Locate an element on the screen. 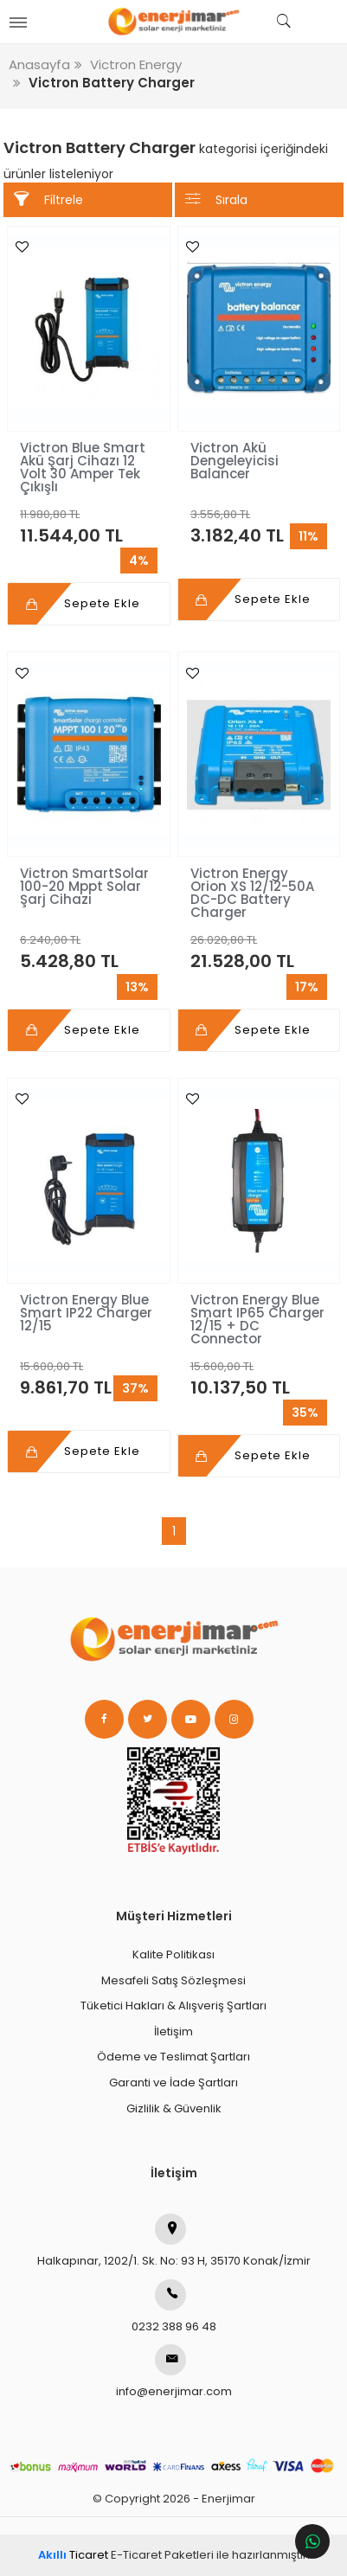 This screenshot has width=347, height=2576. Victron Energy Blue Smart IP22 Charger 12/15 is located at coordinates (86, 1313).